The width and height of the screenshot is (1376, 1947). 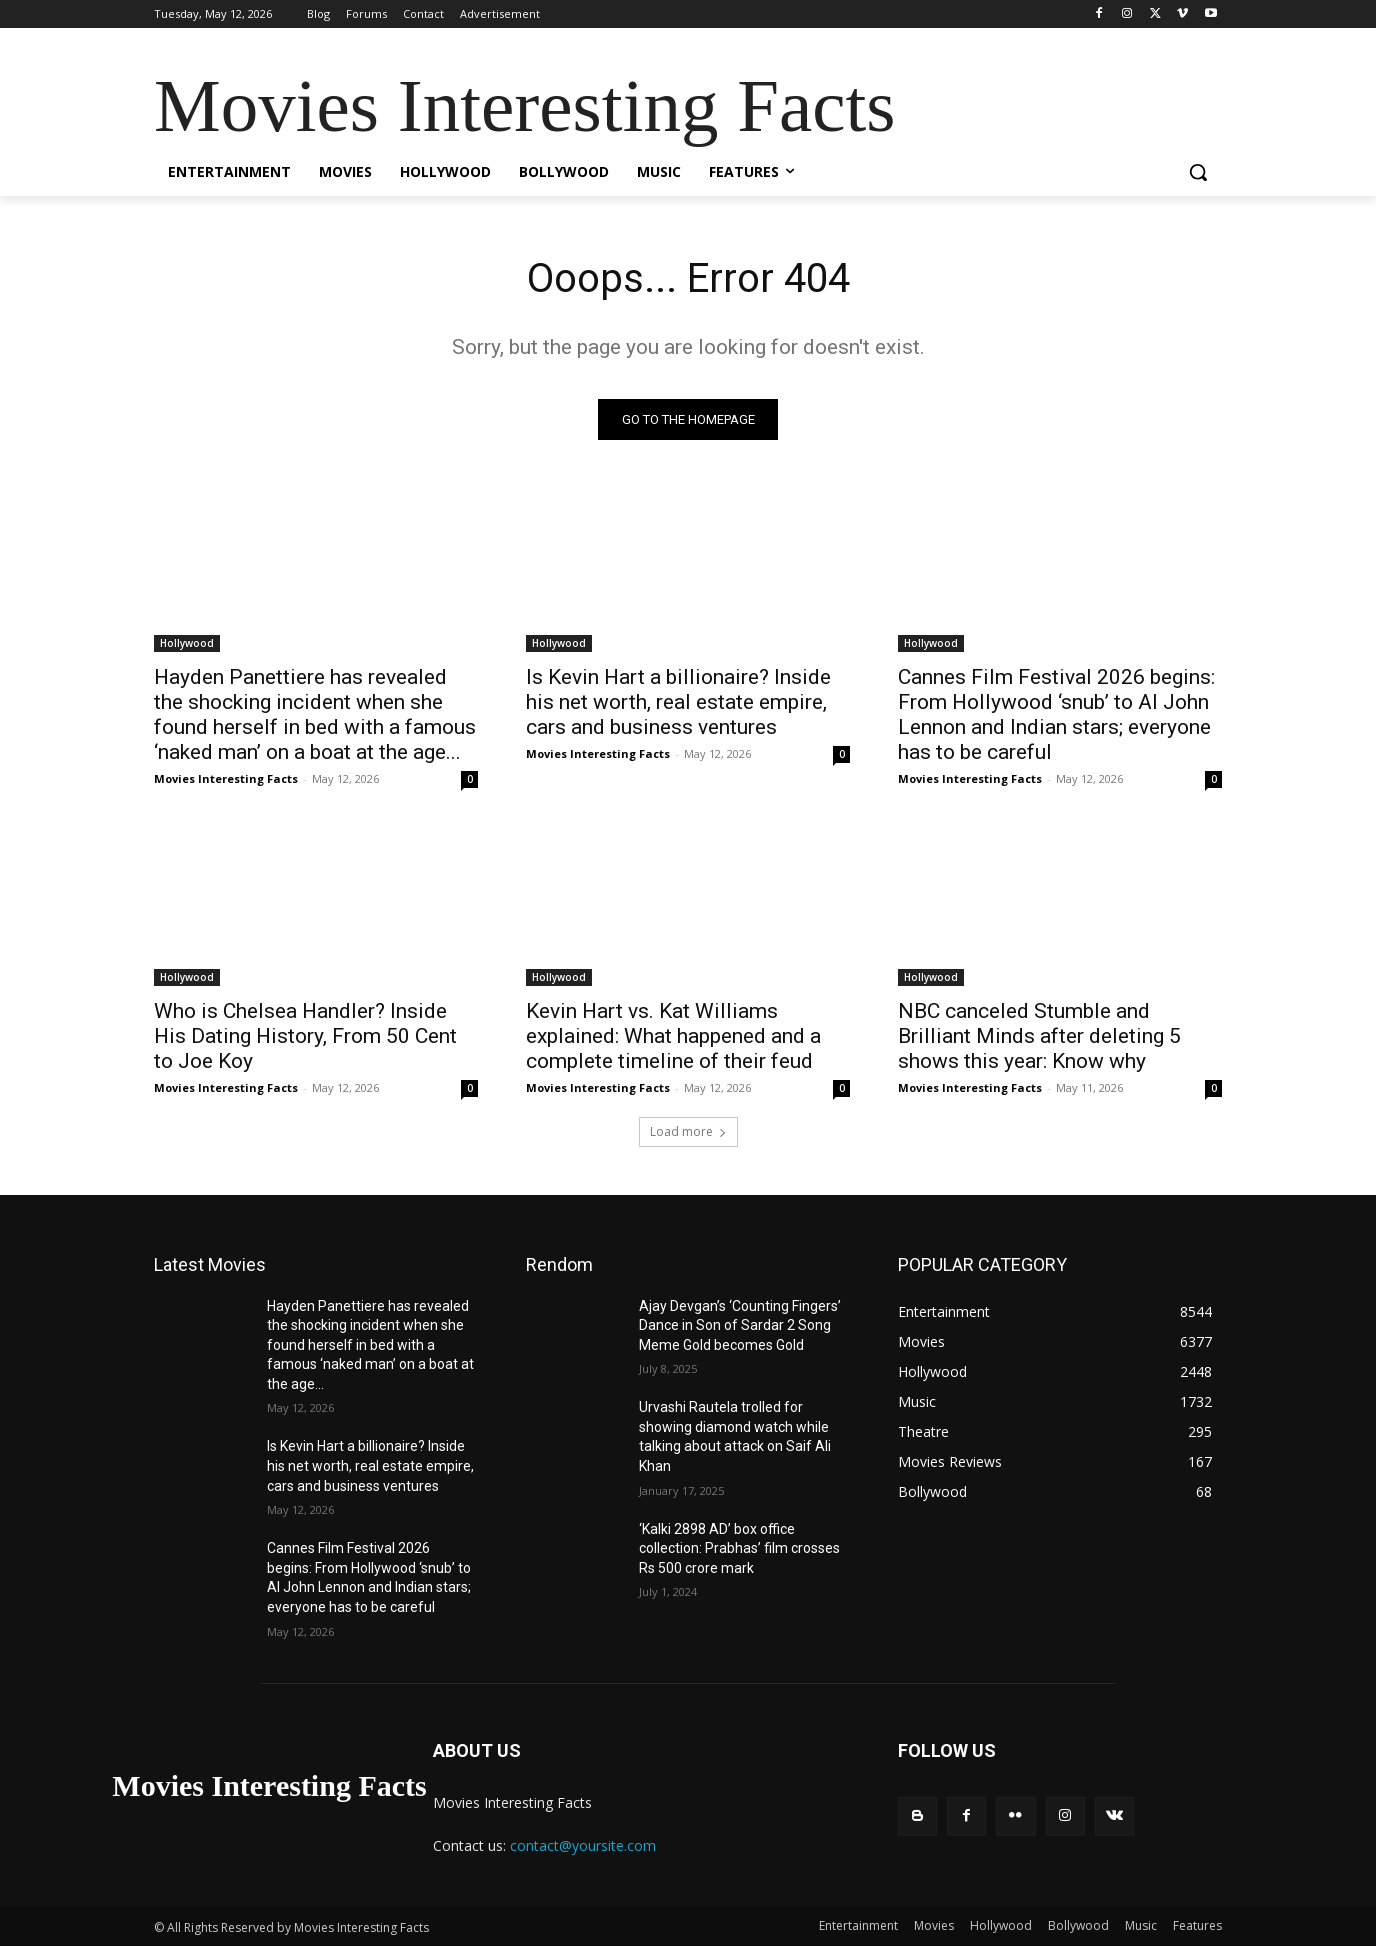 I want to click on Cannes Film Festival 2026 begins: From Hollywood ‘snub’ to AI John Lennon and Indian stars; everyone has to be careful, so click(x=1056, y=714).